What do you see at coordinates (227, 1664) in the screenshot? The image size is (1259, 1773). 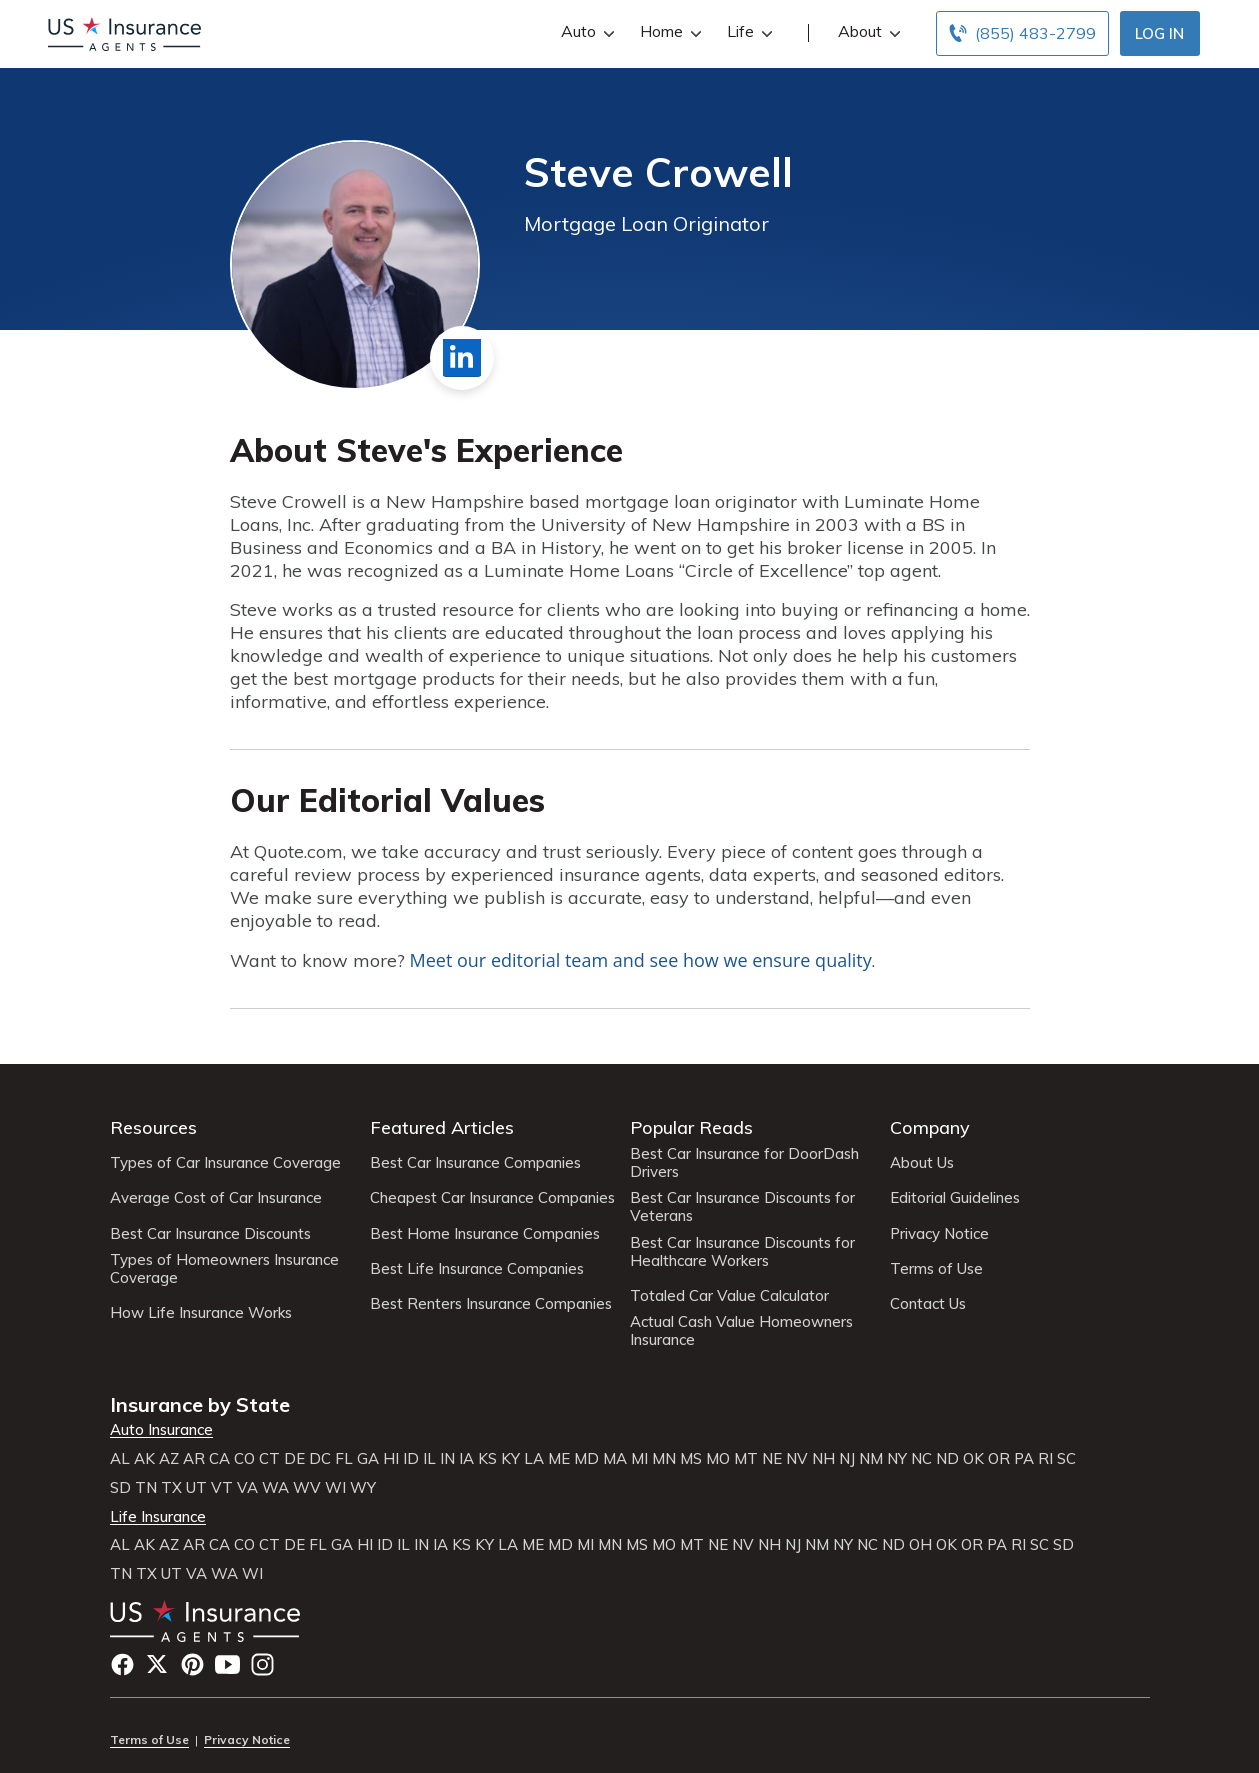 I see `YouTube` at bounding box center [227, 1664].